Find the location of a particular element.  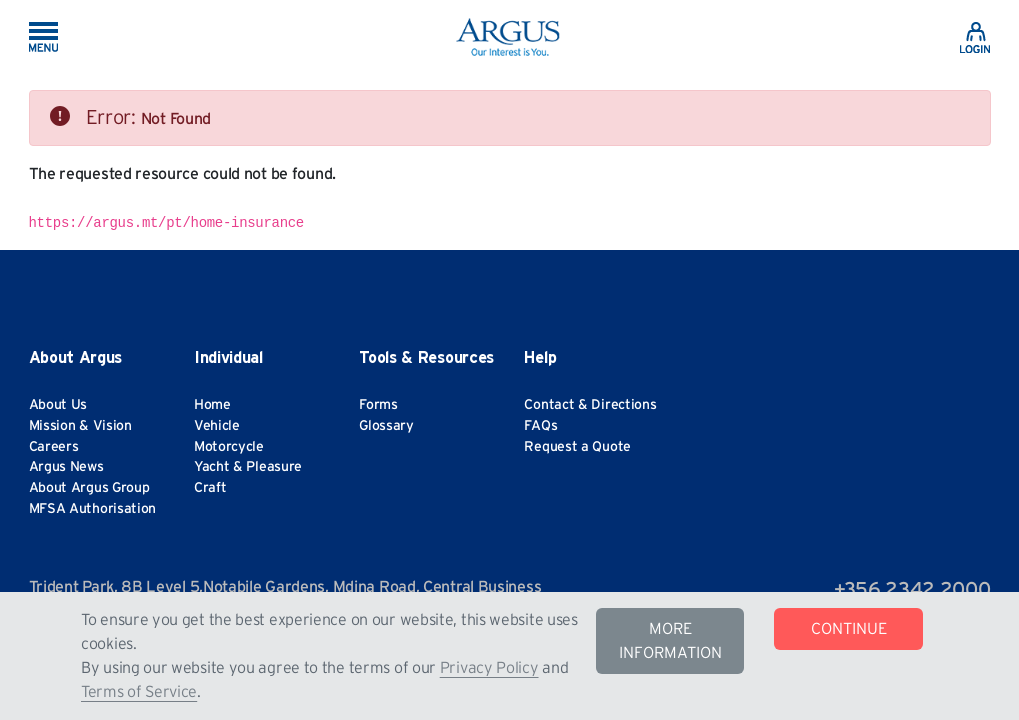

Request a Quote is located at coordinates (577, 447).